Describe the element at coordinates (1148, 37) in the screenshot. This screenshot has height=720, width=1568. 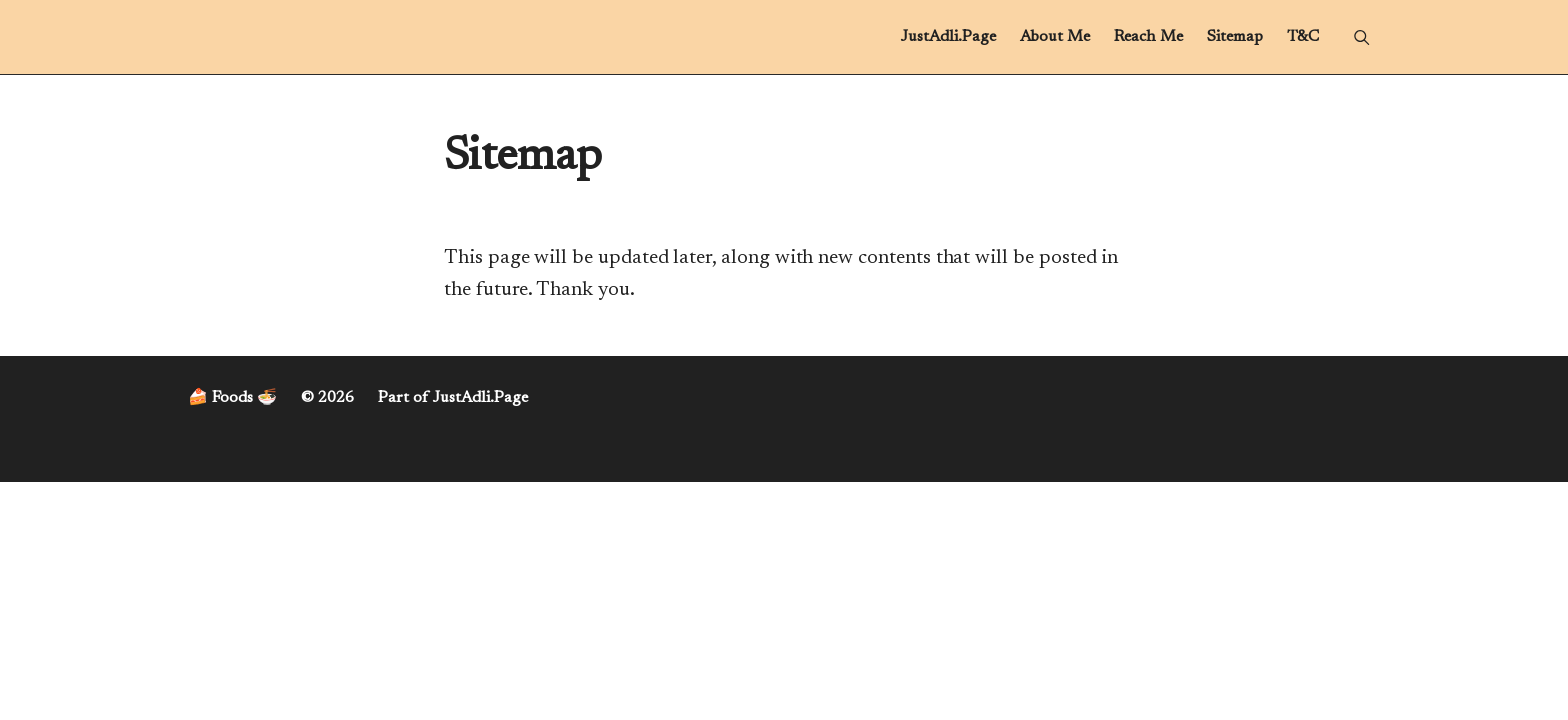
I see `Reach Me` at that location.